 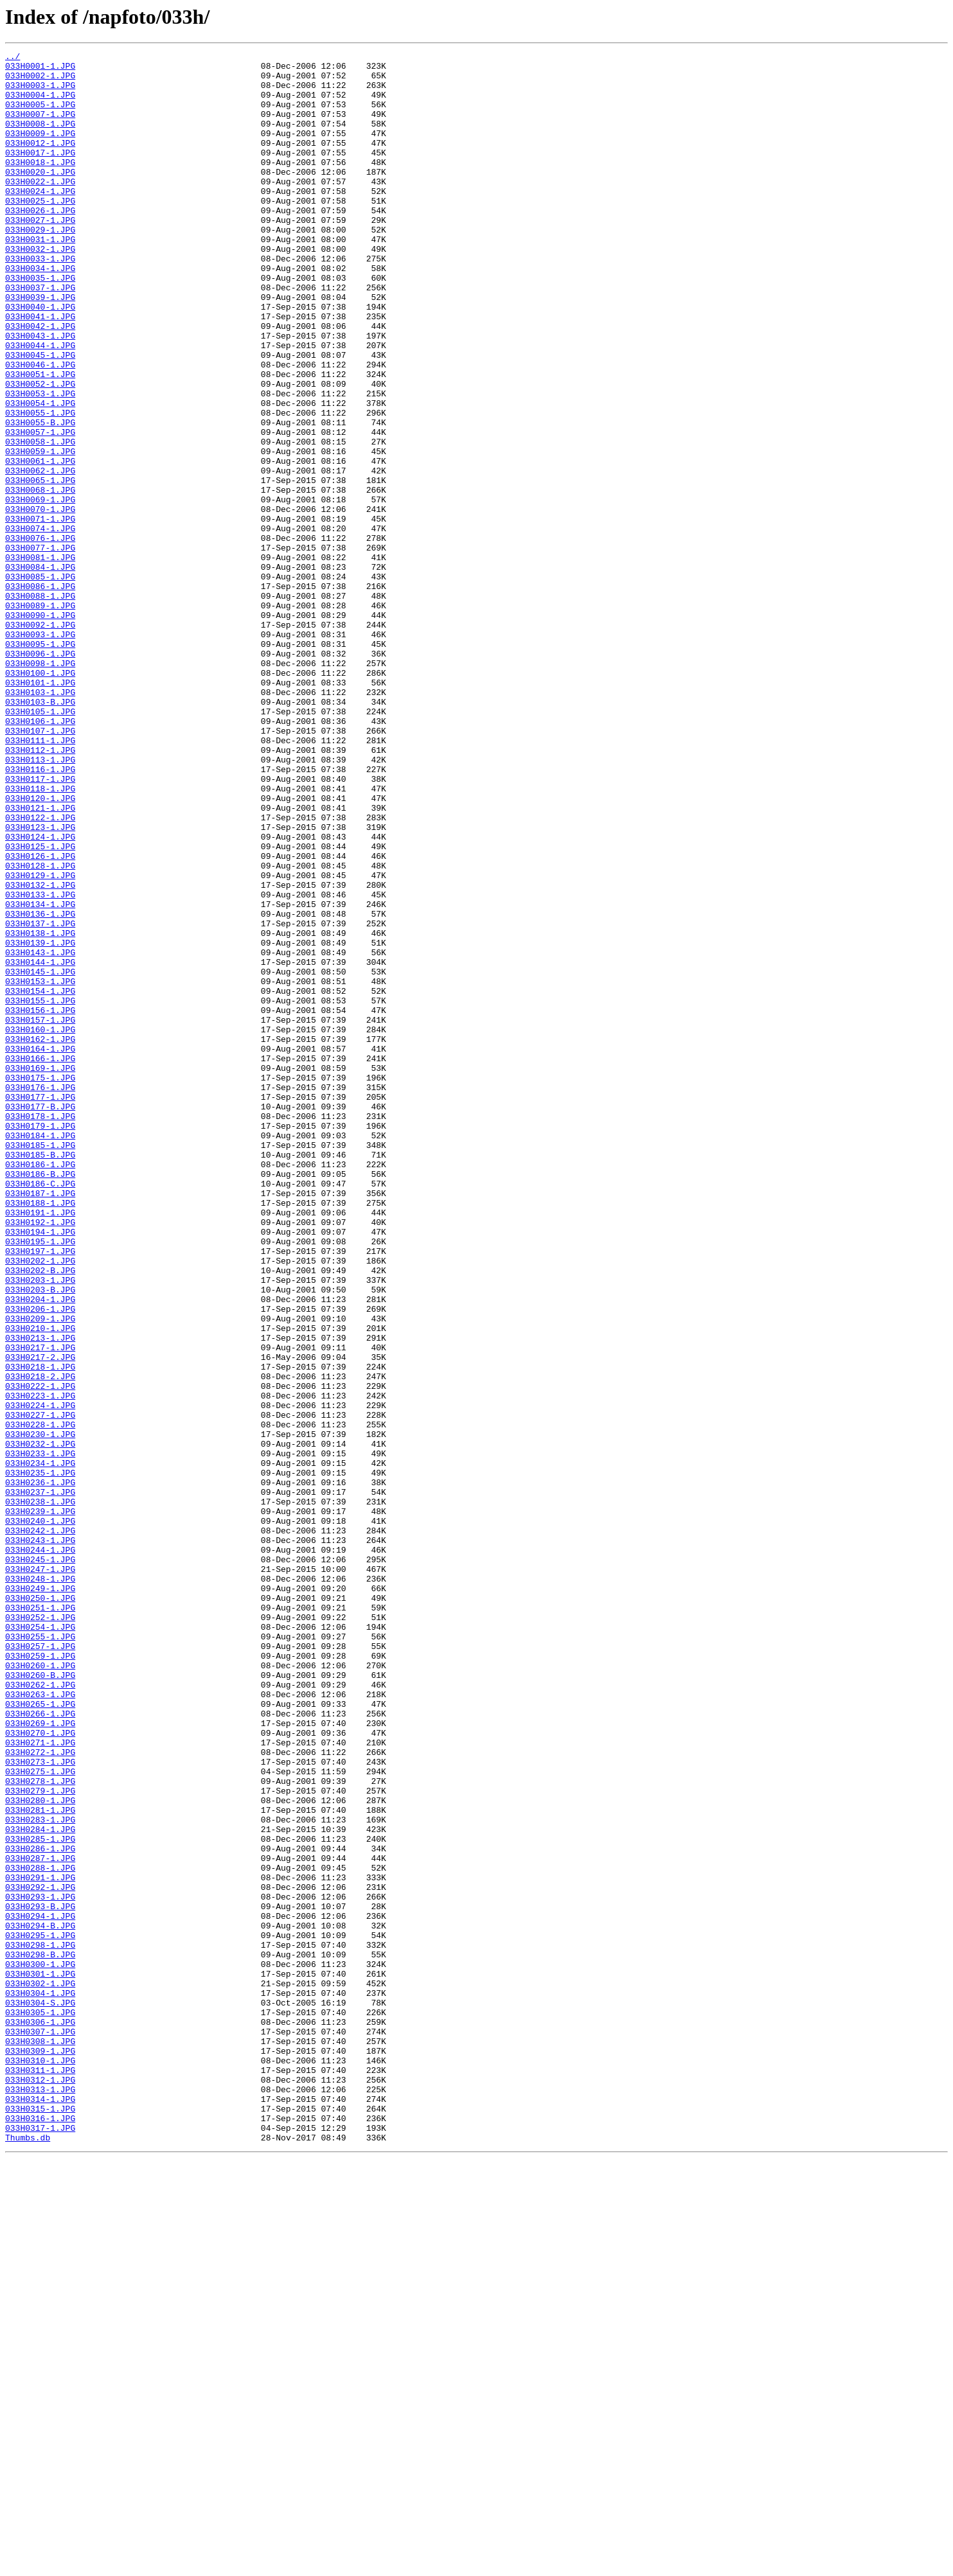 I want to click on 033H0004-1.JPG, so click(x=40, y=104).